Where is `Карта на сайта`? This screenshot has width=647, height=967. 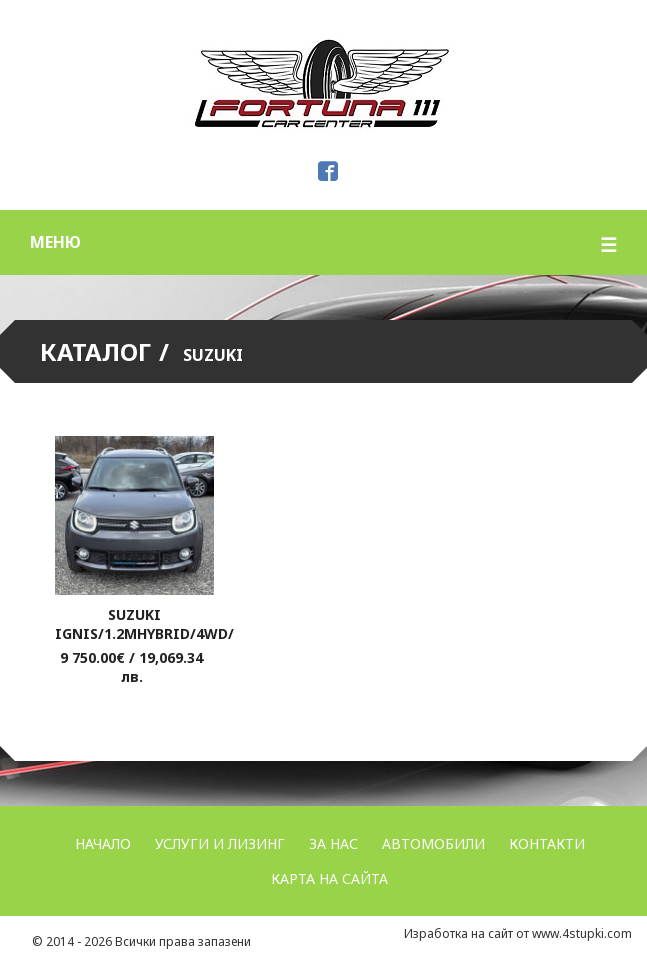
Карта на сайта is located at coordinates (329, 878).